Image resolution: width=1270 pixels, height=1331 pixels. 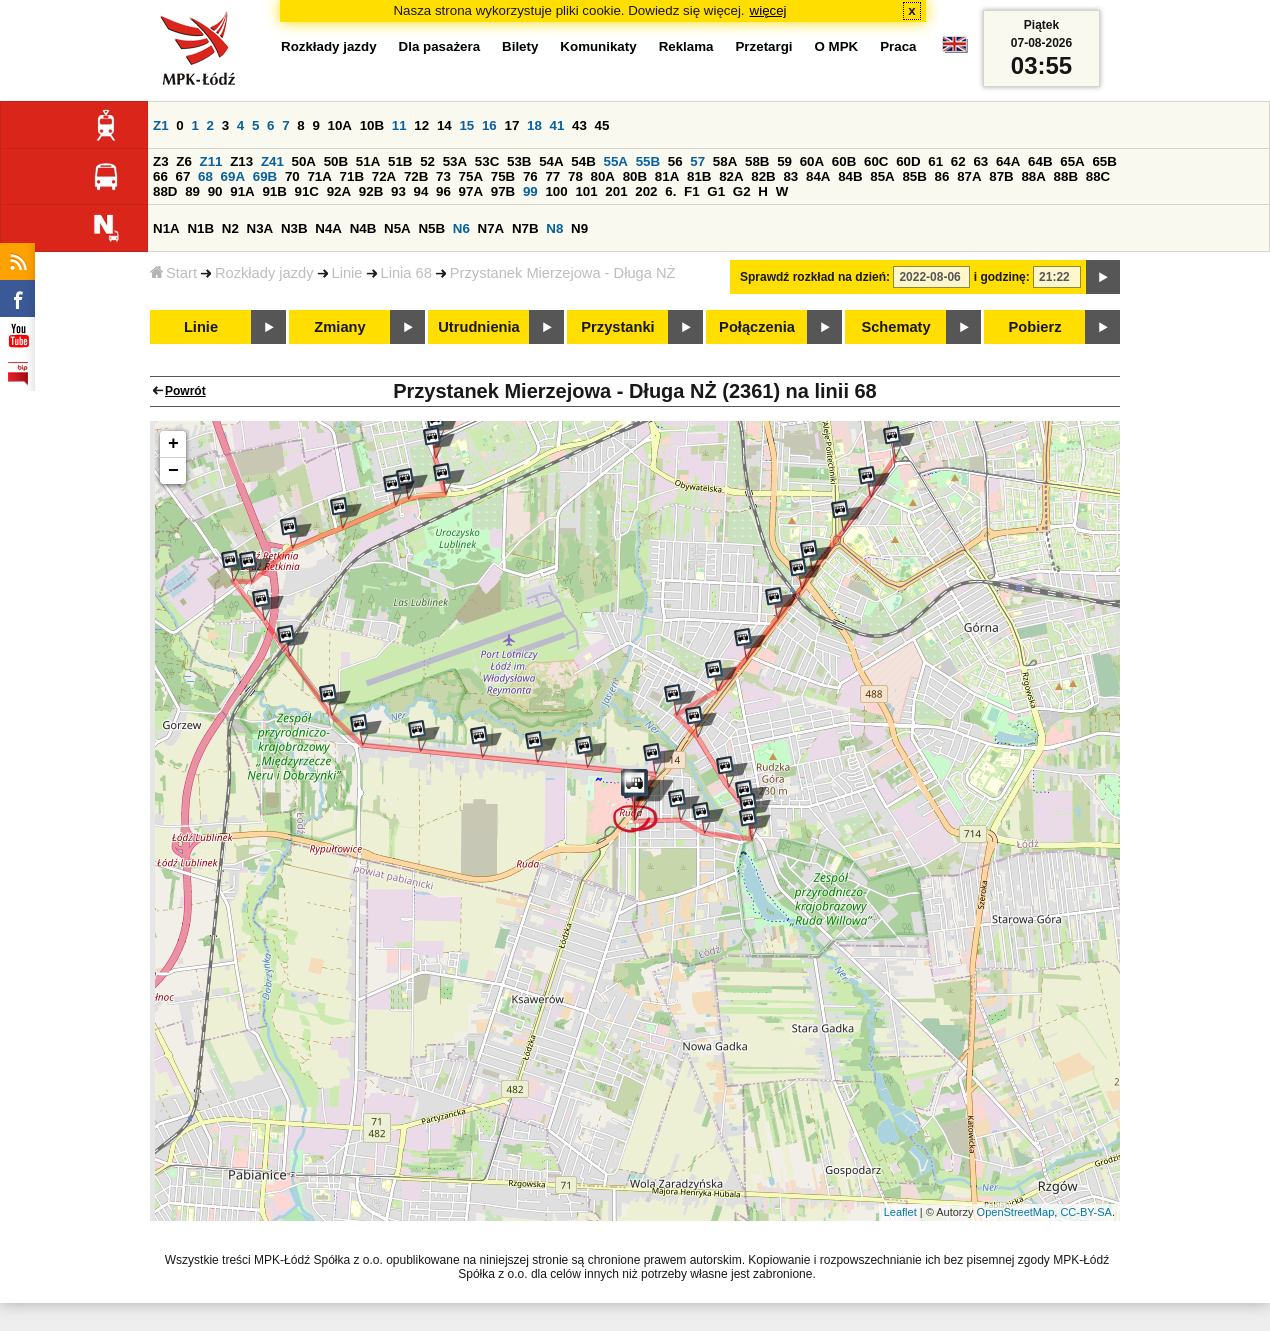 What do you see at coordinates (757, 161) in the screenshot?
I see `58B` at bounding box center [757, 161].